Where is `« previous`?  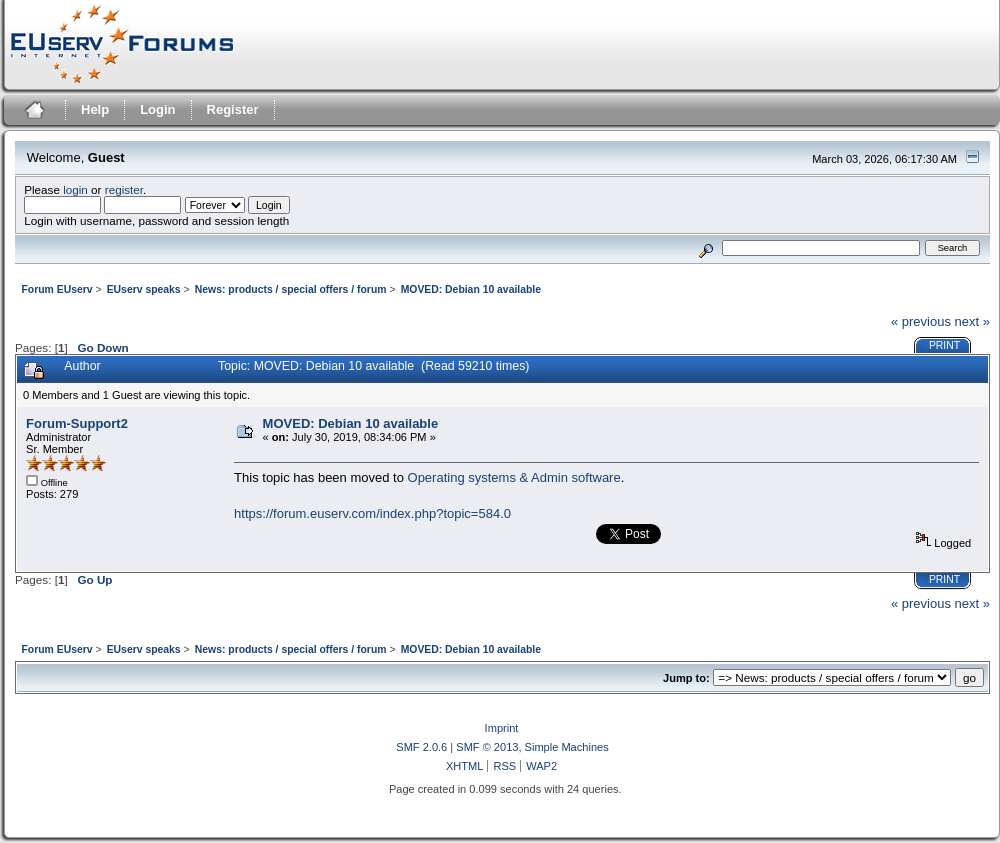
« previous is located at coordinates (921, 321).